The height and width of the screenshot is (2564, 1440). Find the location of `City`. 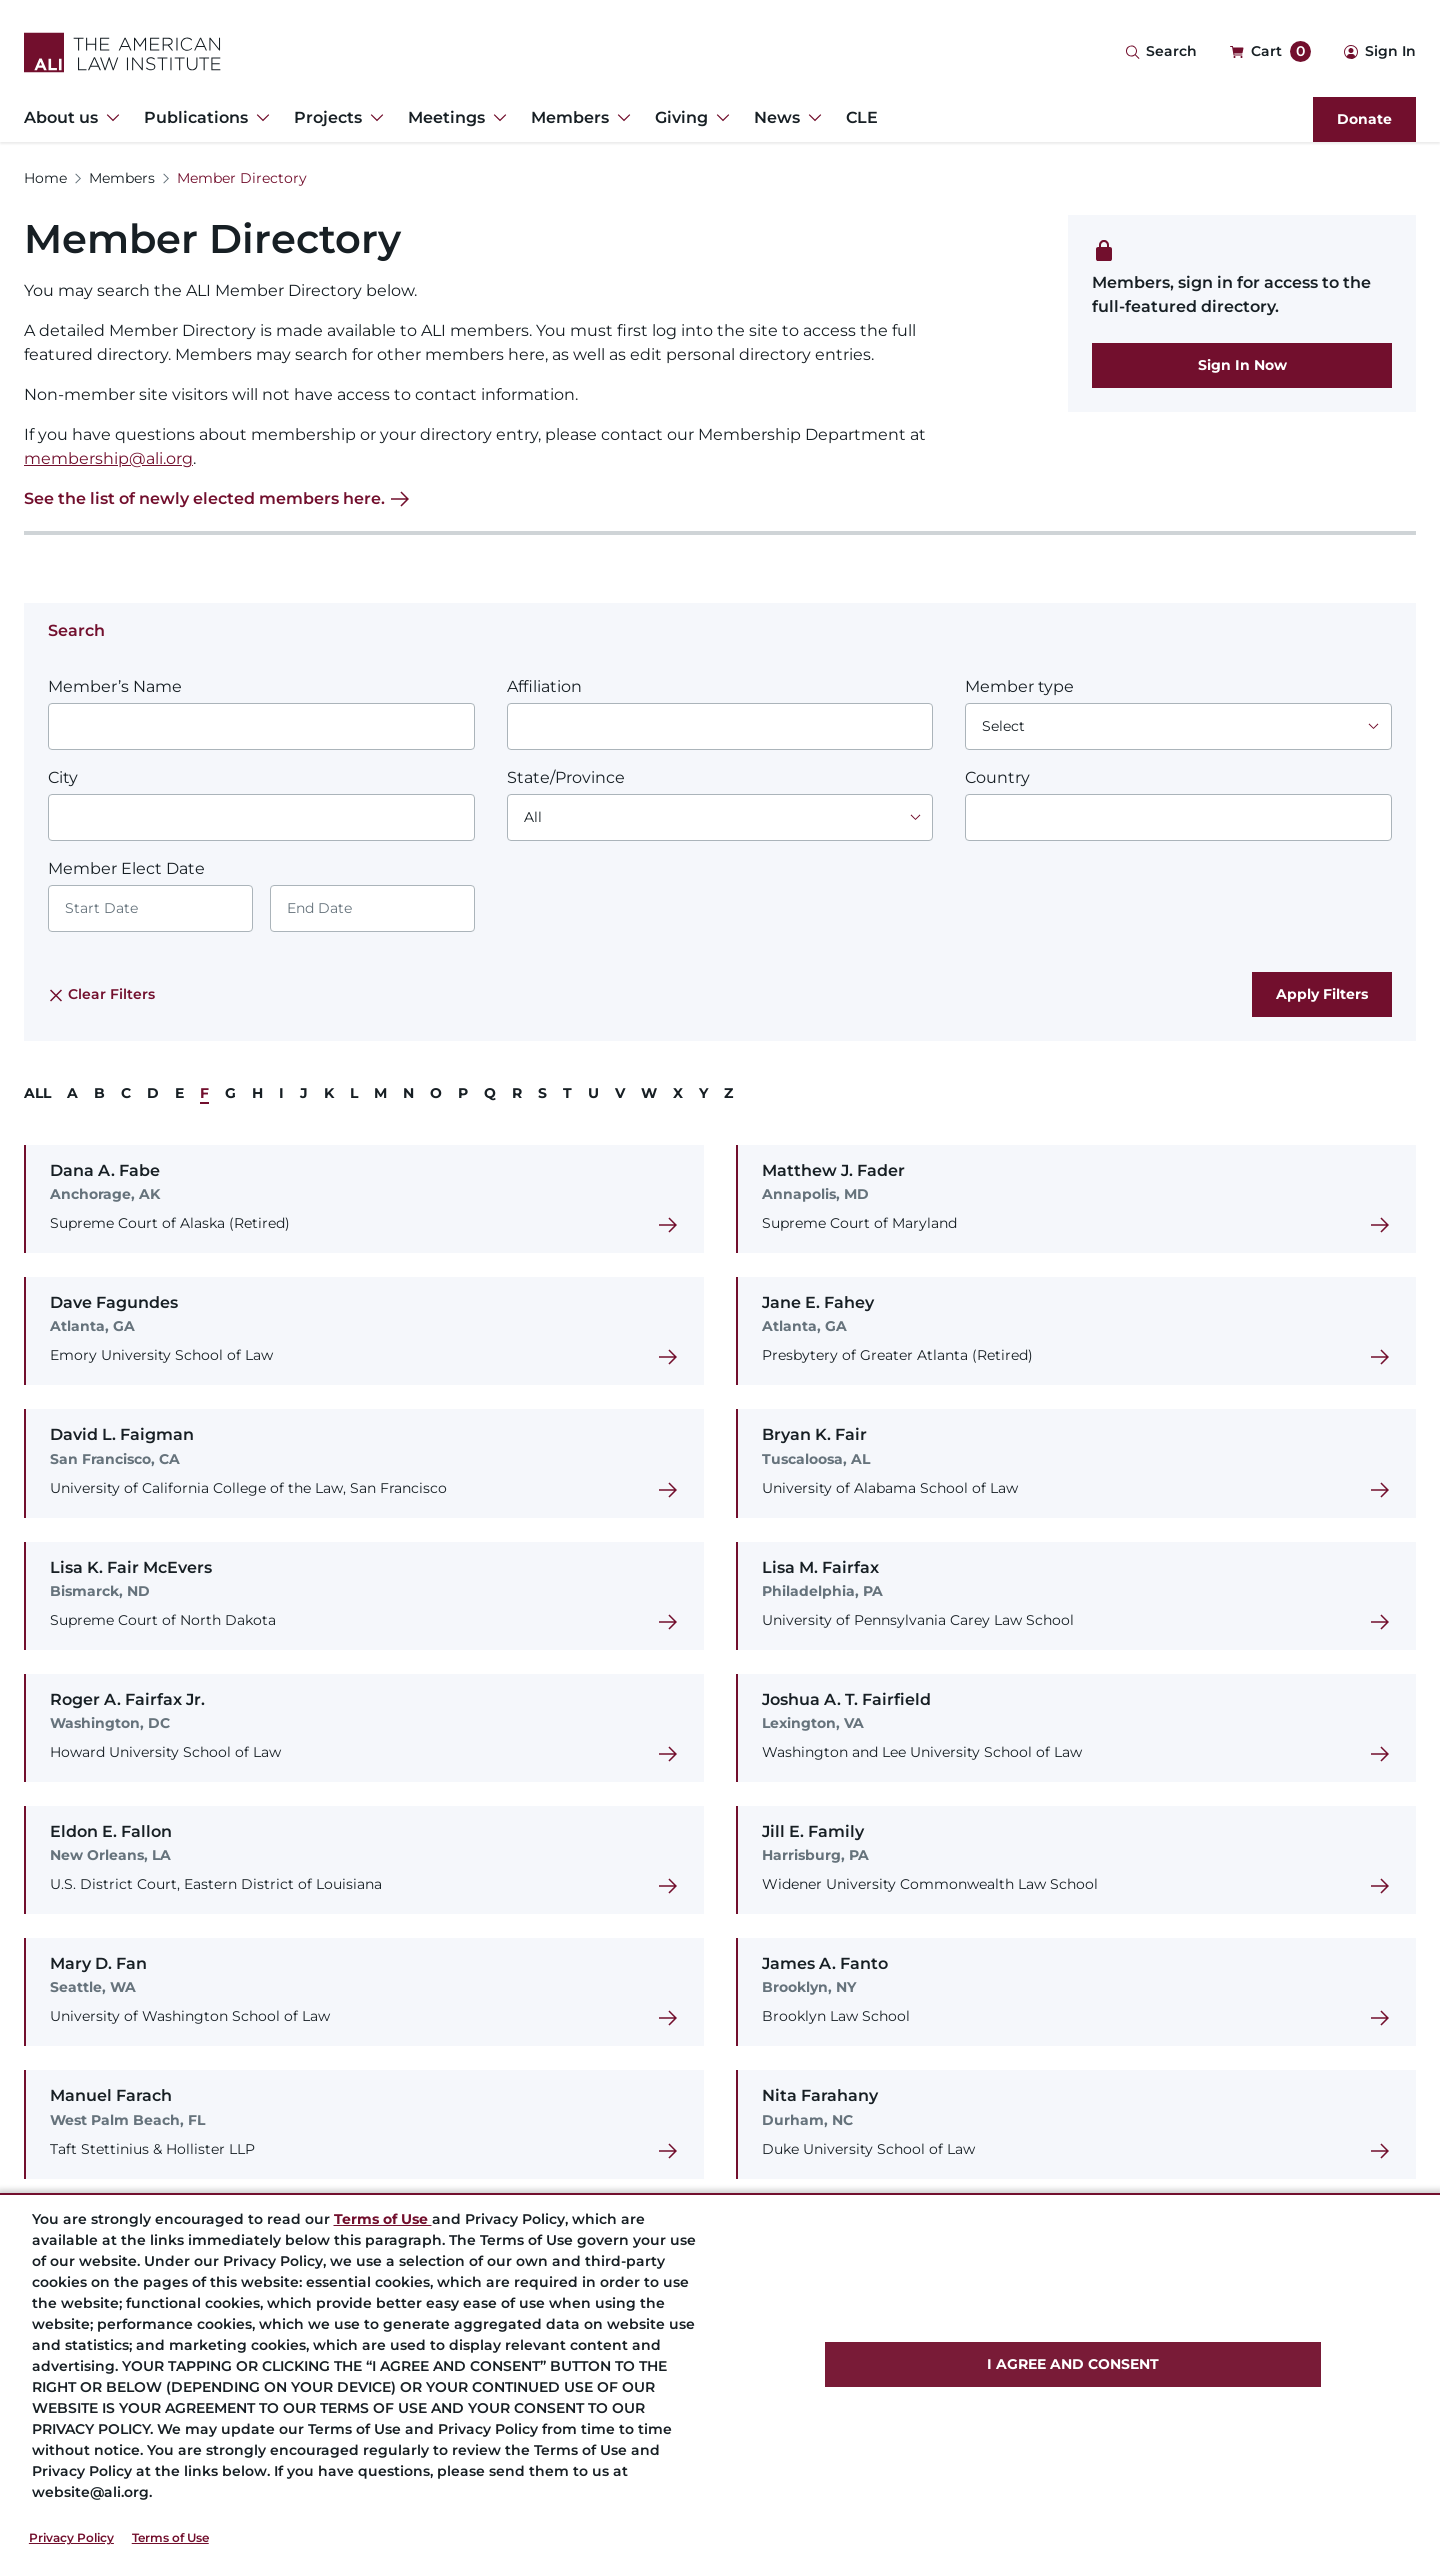

City is located at coordinates (63, 777).